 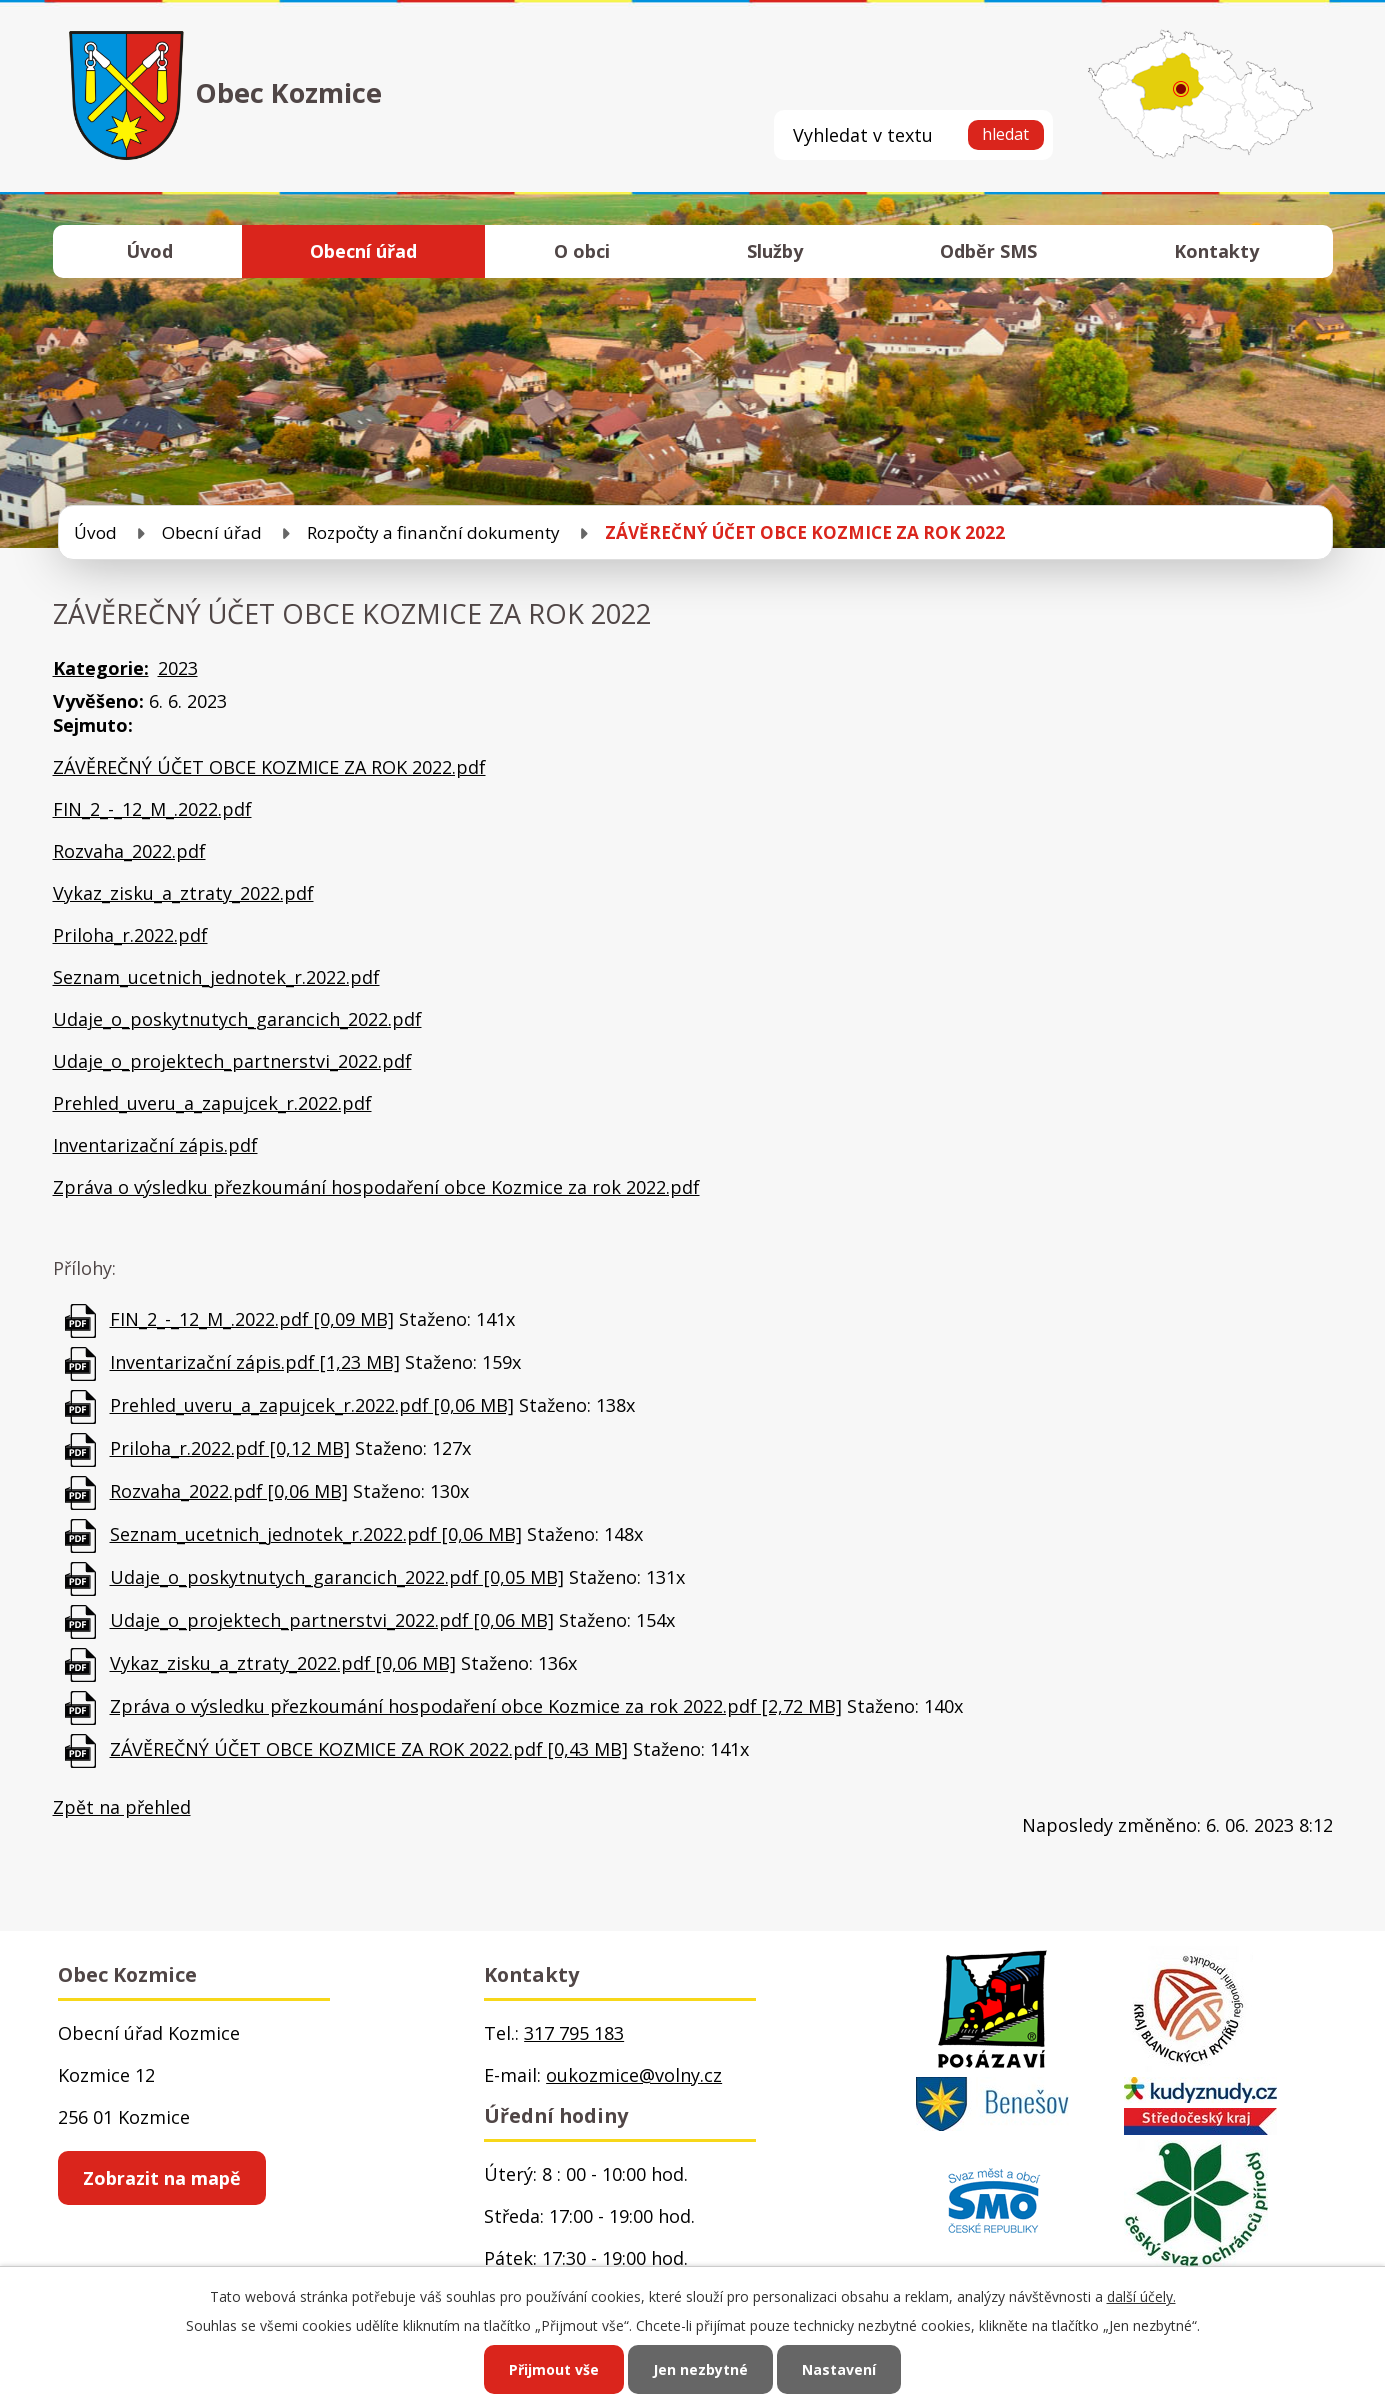 What do you see at coordinates (183, 893) in the screenshot?
I see `Vykaz_zisku_a_ztraty_2022.pdf` at bounding box center [183, 893].